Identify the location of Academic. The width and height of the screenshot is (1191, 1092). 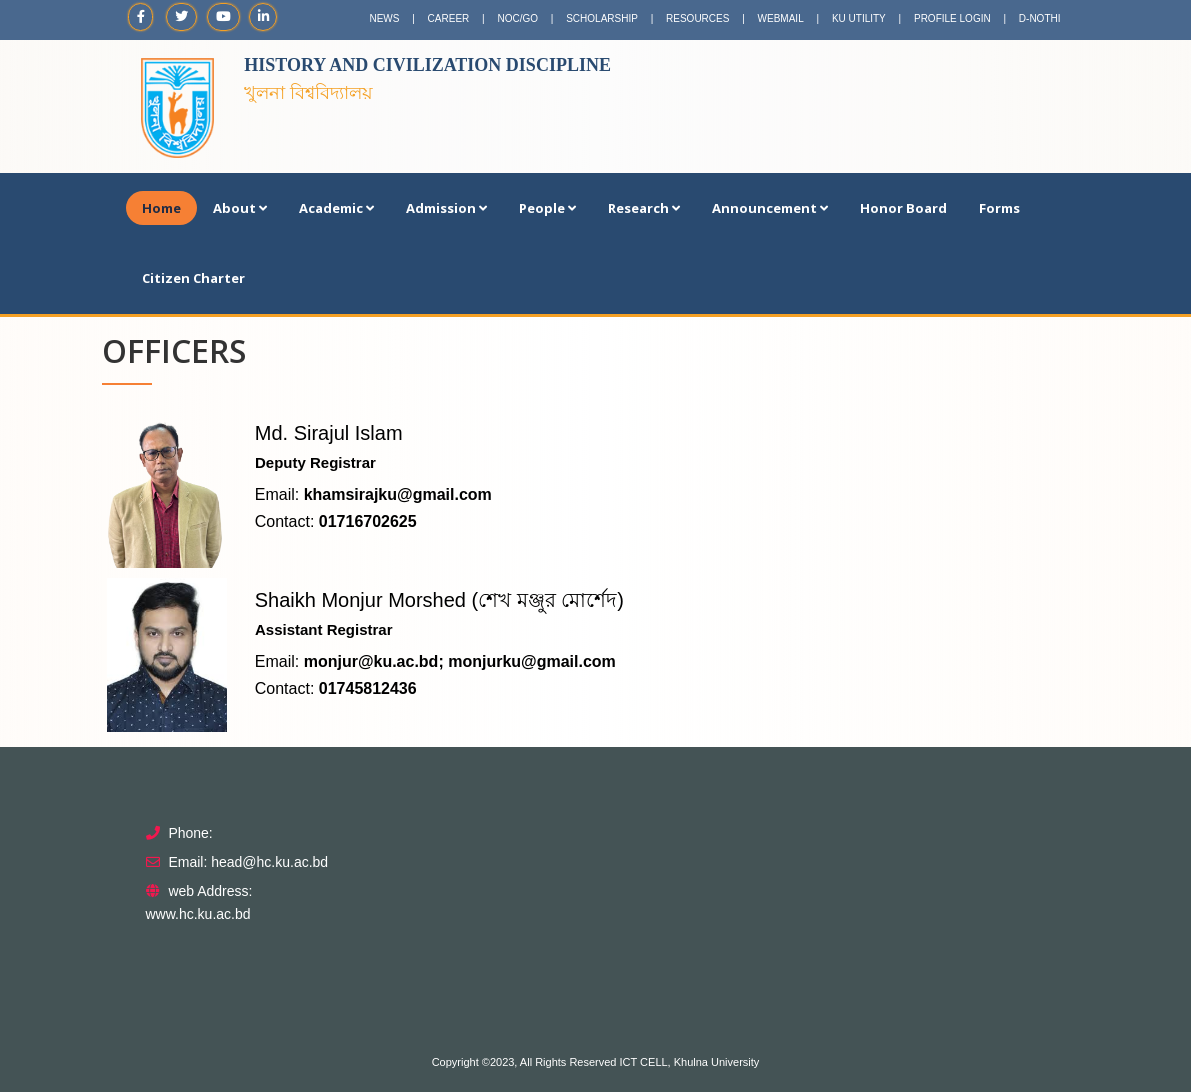
(336, 208).